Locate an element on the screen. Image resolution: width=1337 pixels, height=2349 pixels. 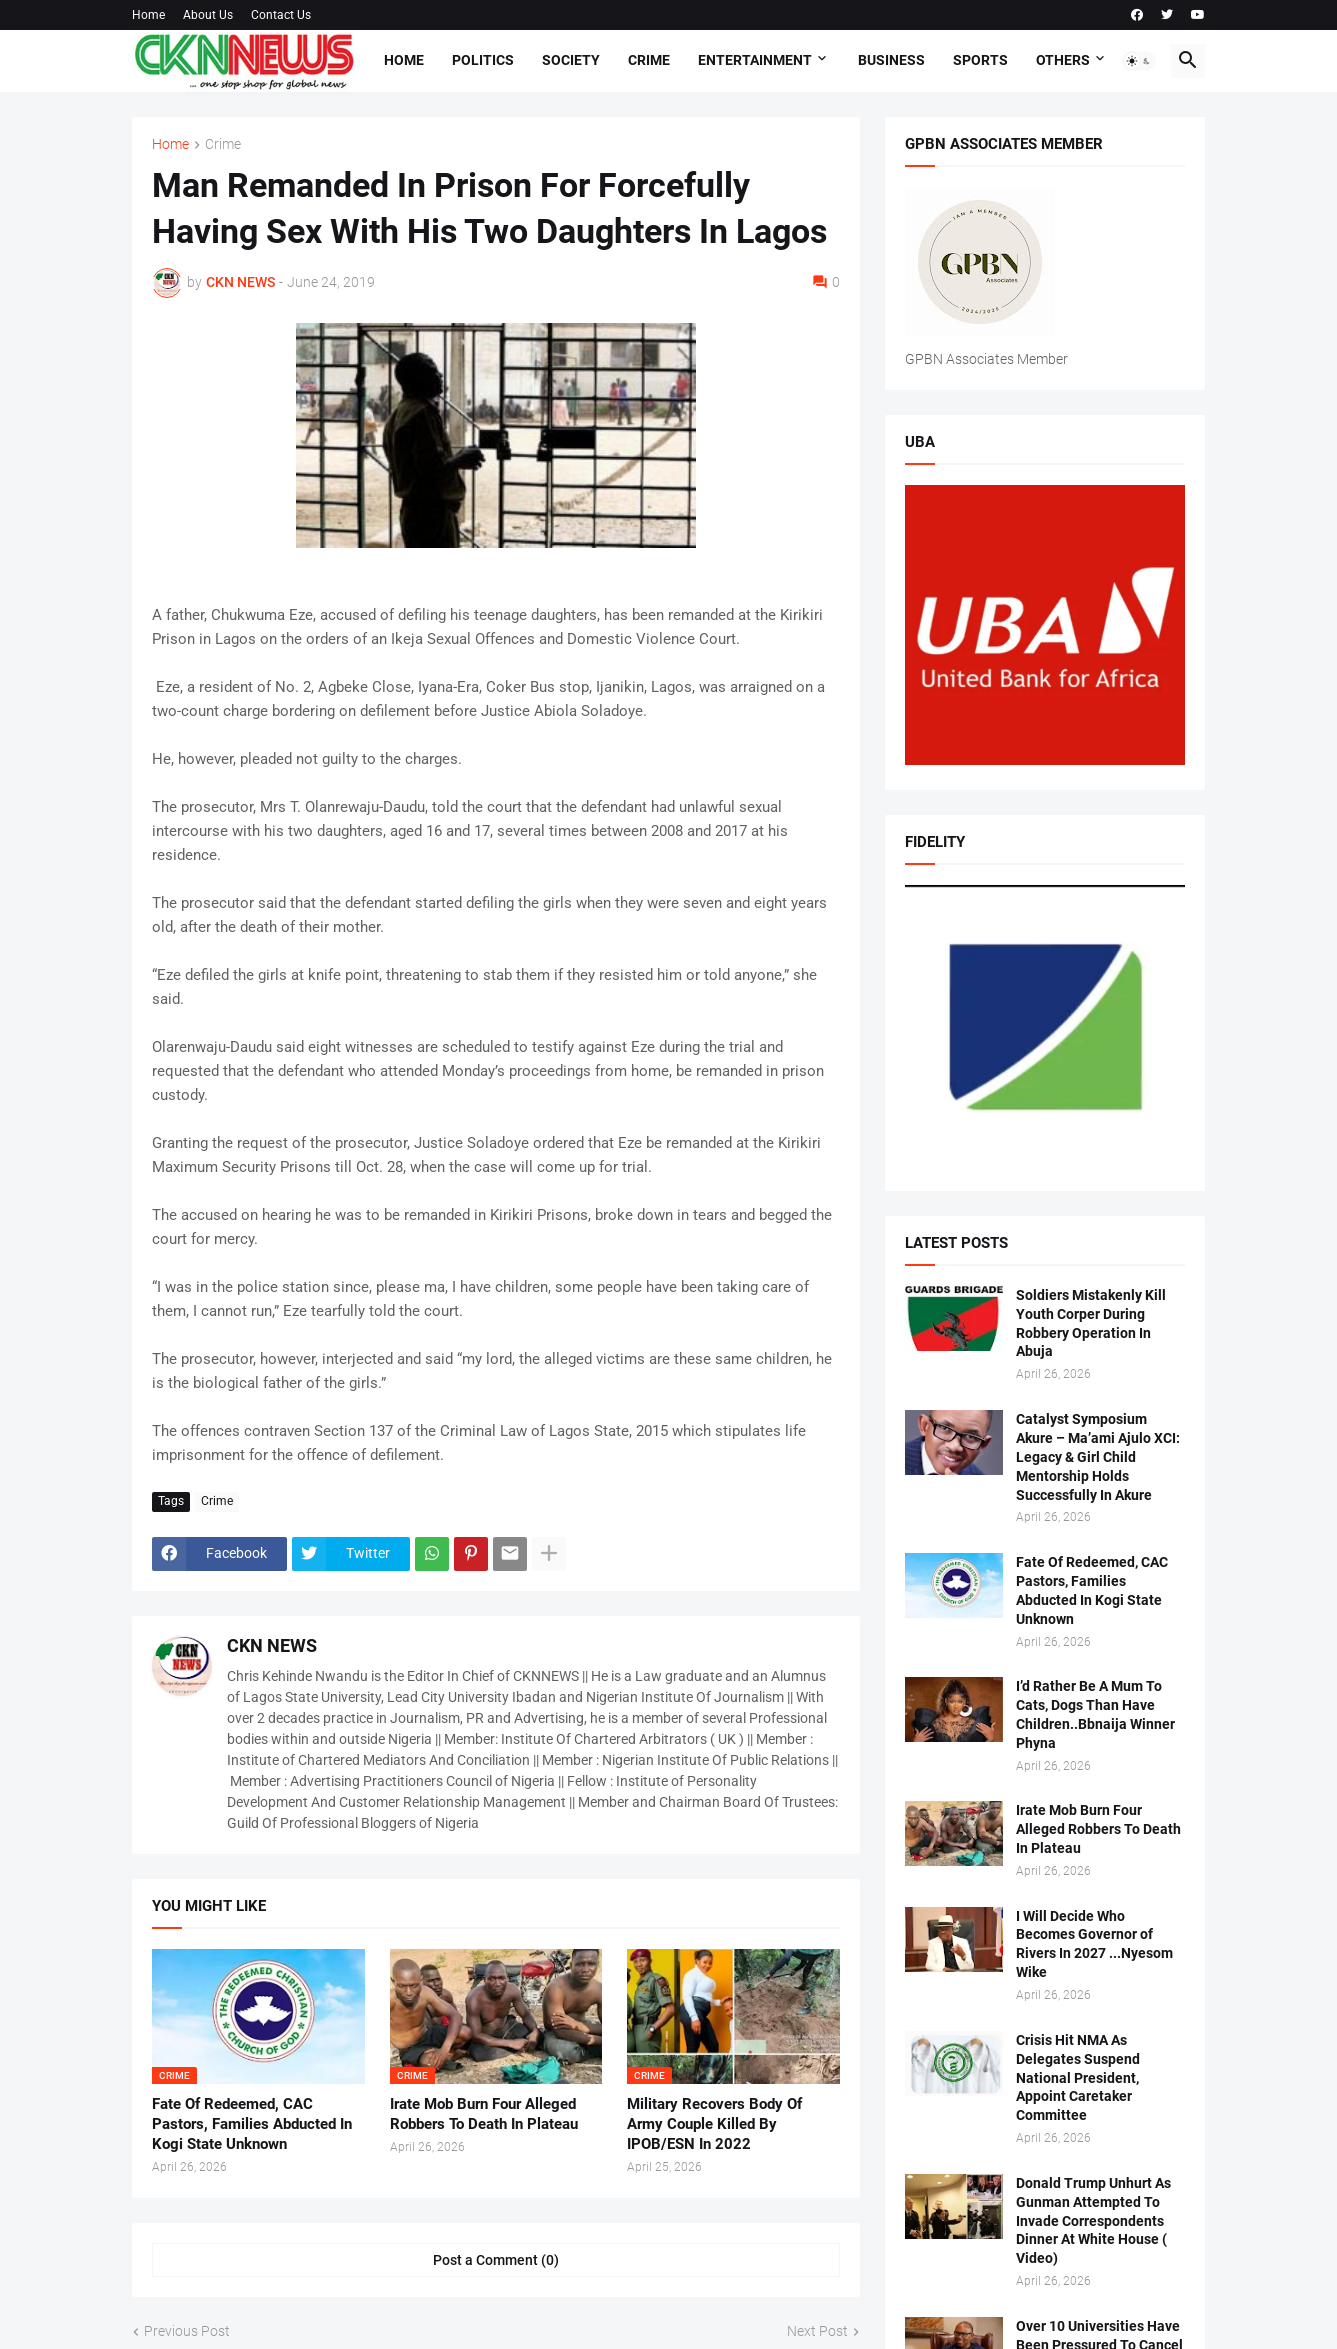
Soldiers Mistakenly Kill Youth Corper During Robbery Operation In Abuja is located at coordinates (1091, 1323).